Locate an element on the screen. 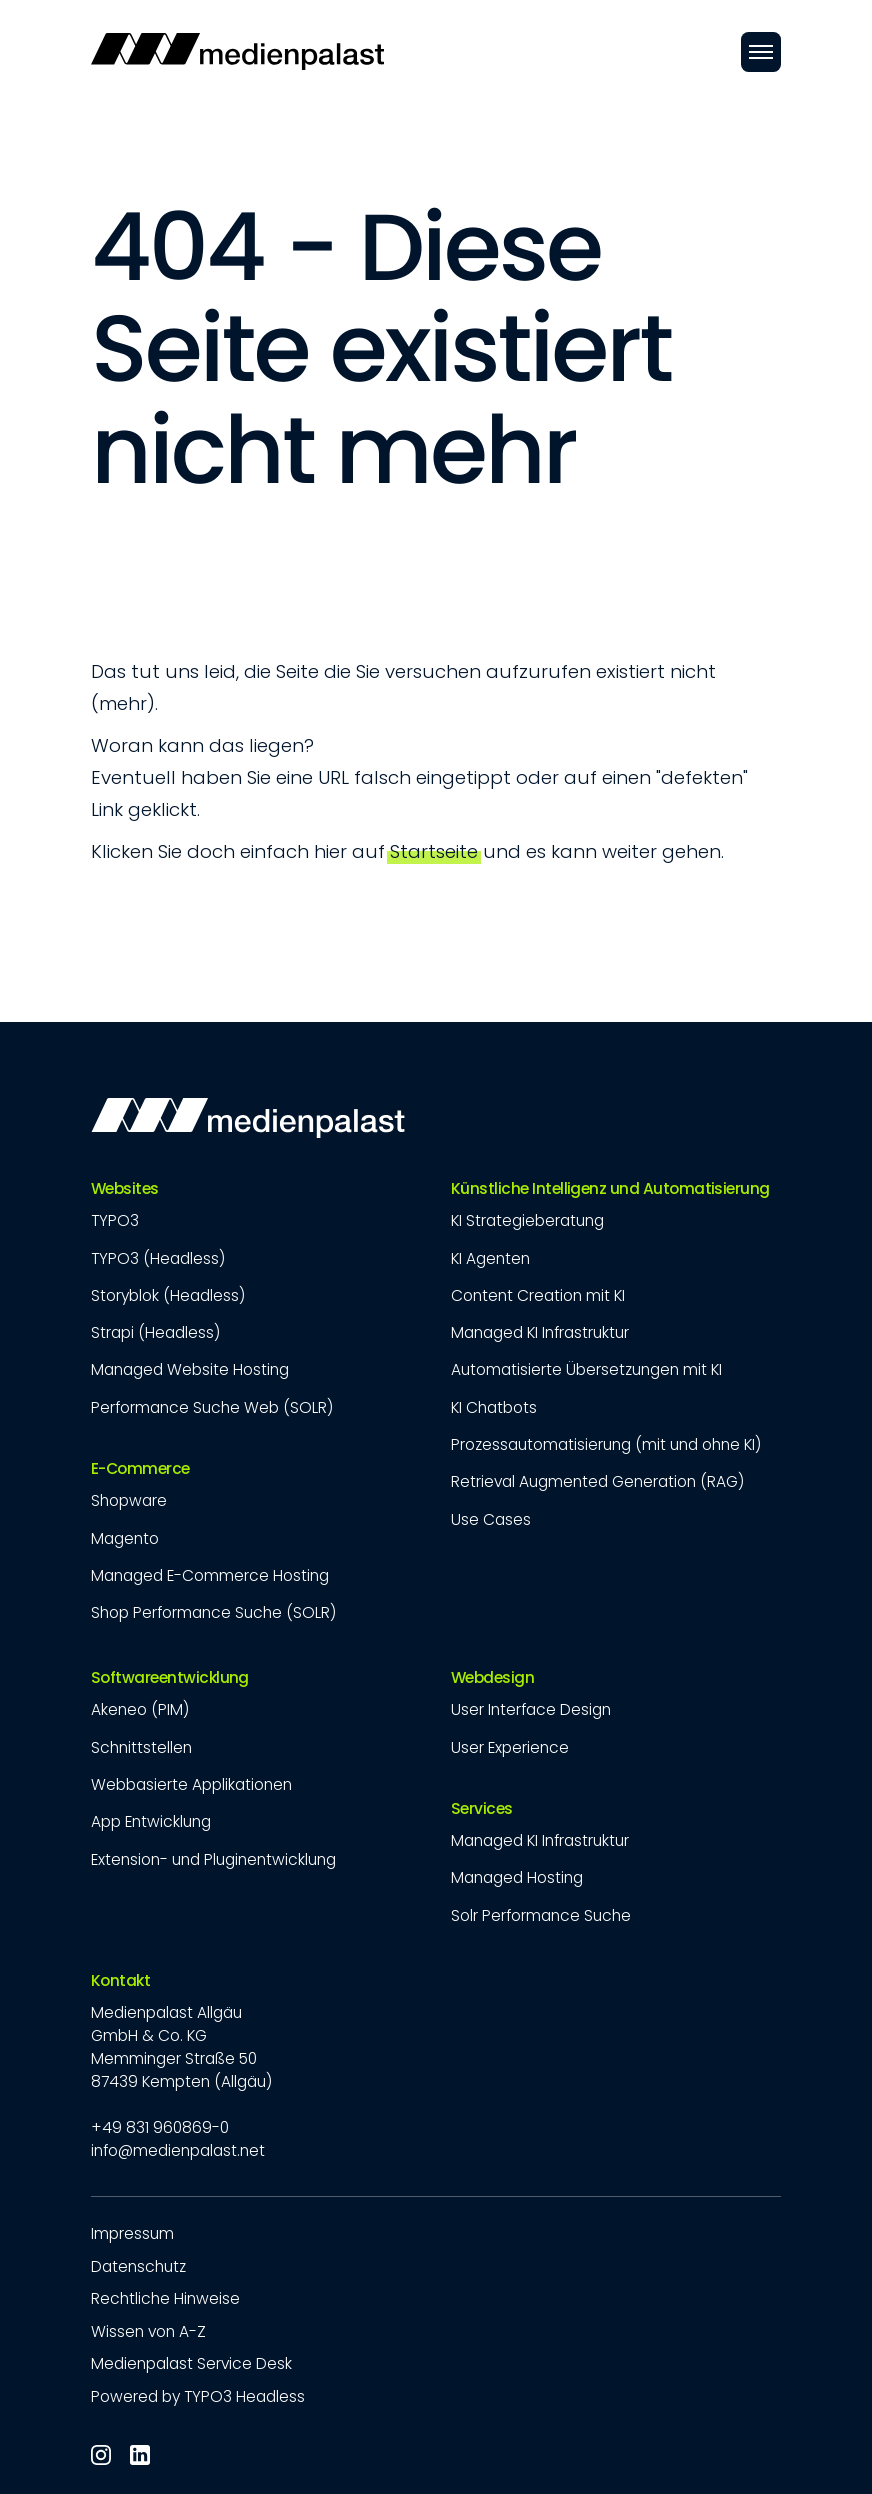 The width and height of the screenshot is (872, 2494). Webbasierte Applikationen is located at coordinates (191, 1784).